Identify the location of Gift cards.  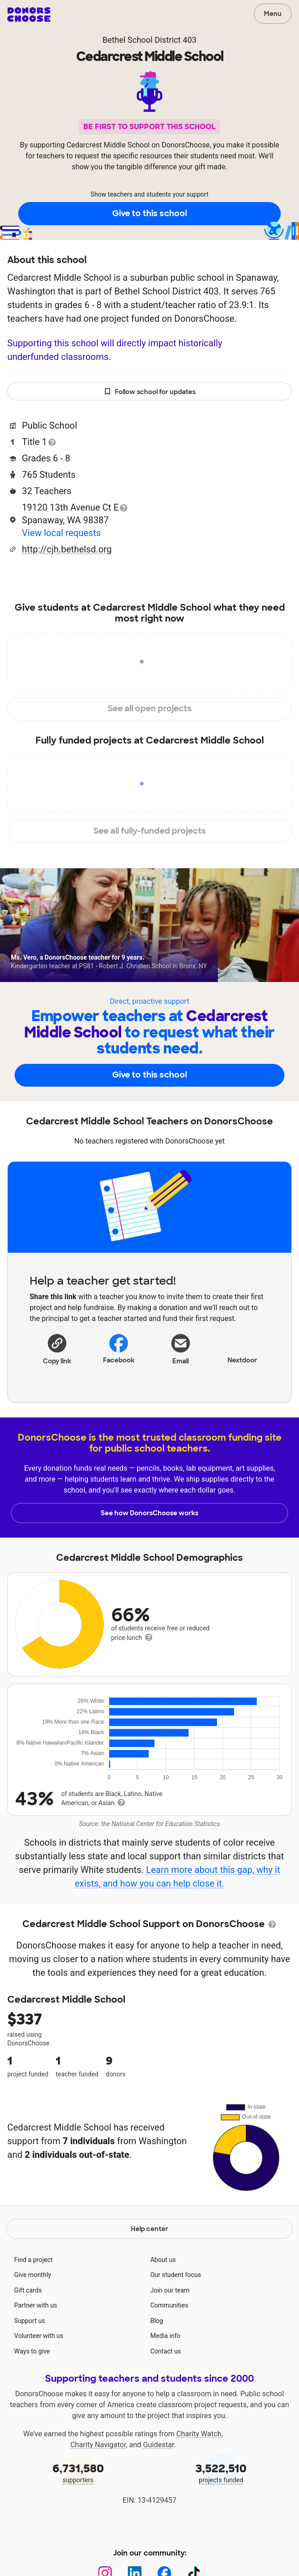
(28, 2290).